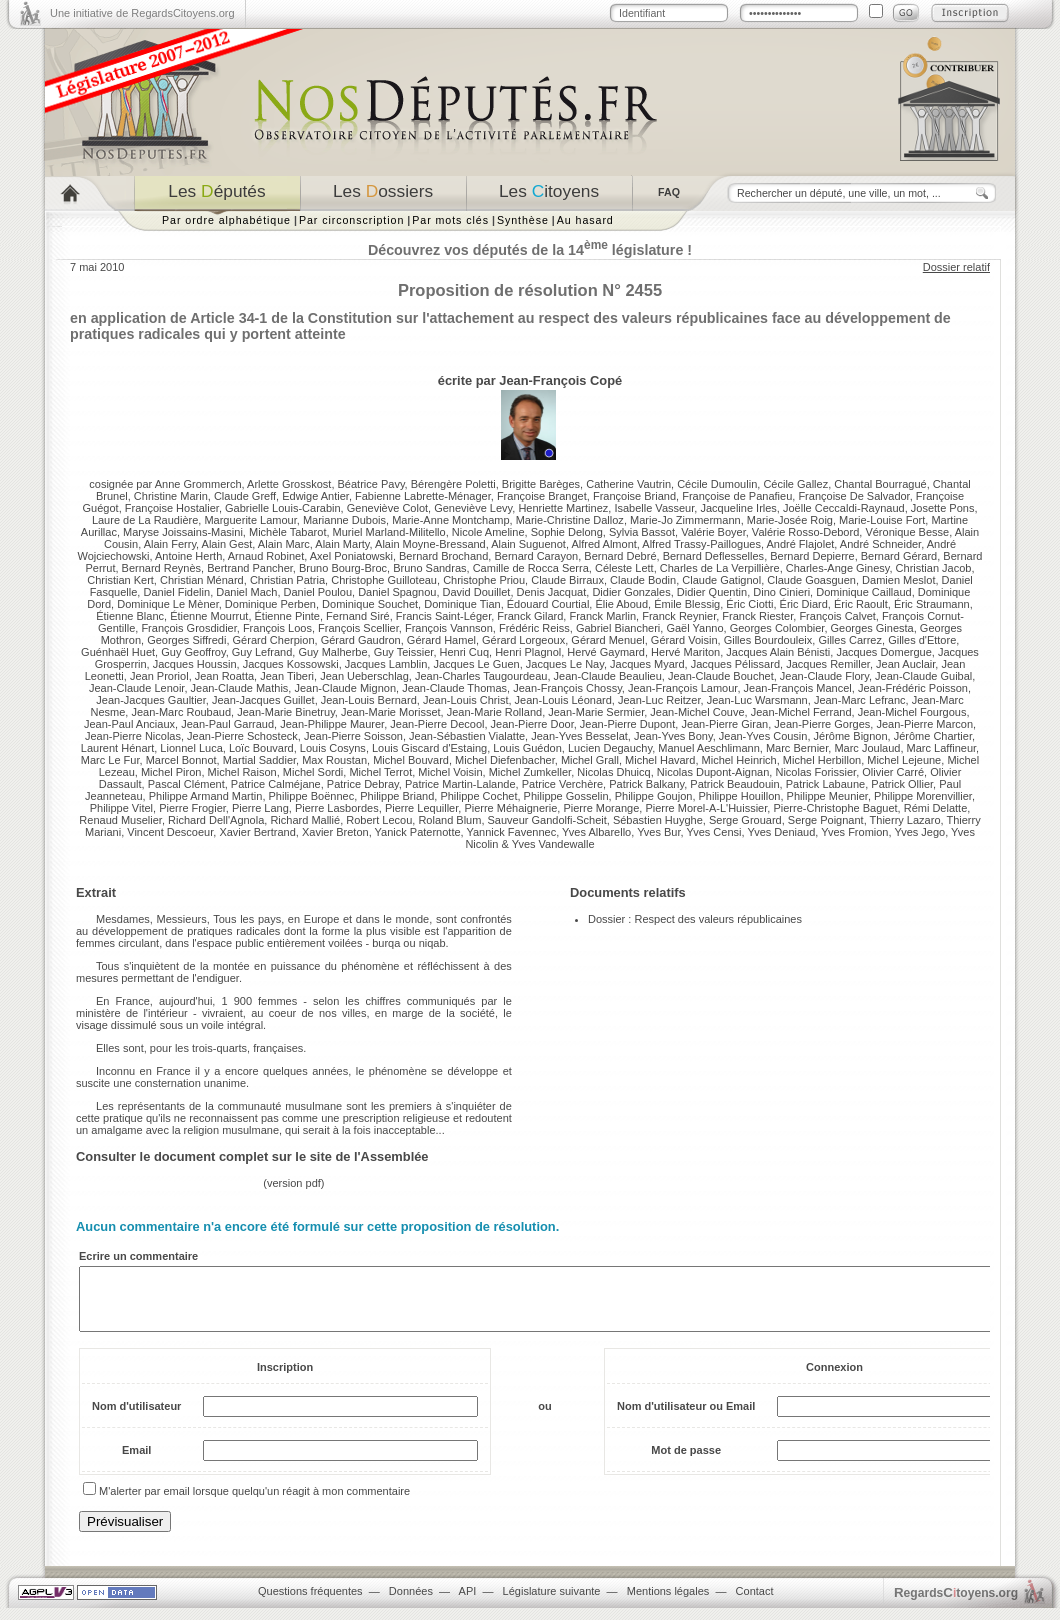 This screenshot has width=1060, height=1620. What do you see at coordinates (861, 604) in the screenshot?
I see `Éric Raoult` at bounding box center [861, 604].